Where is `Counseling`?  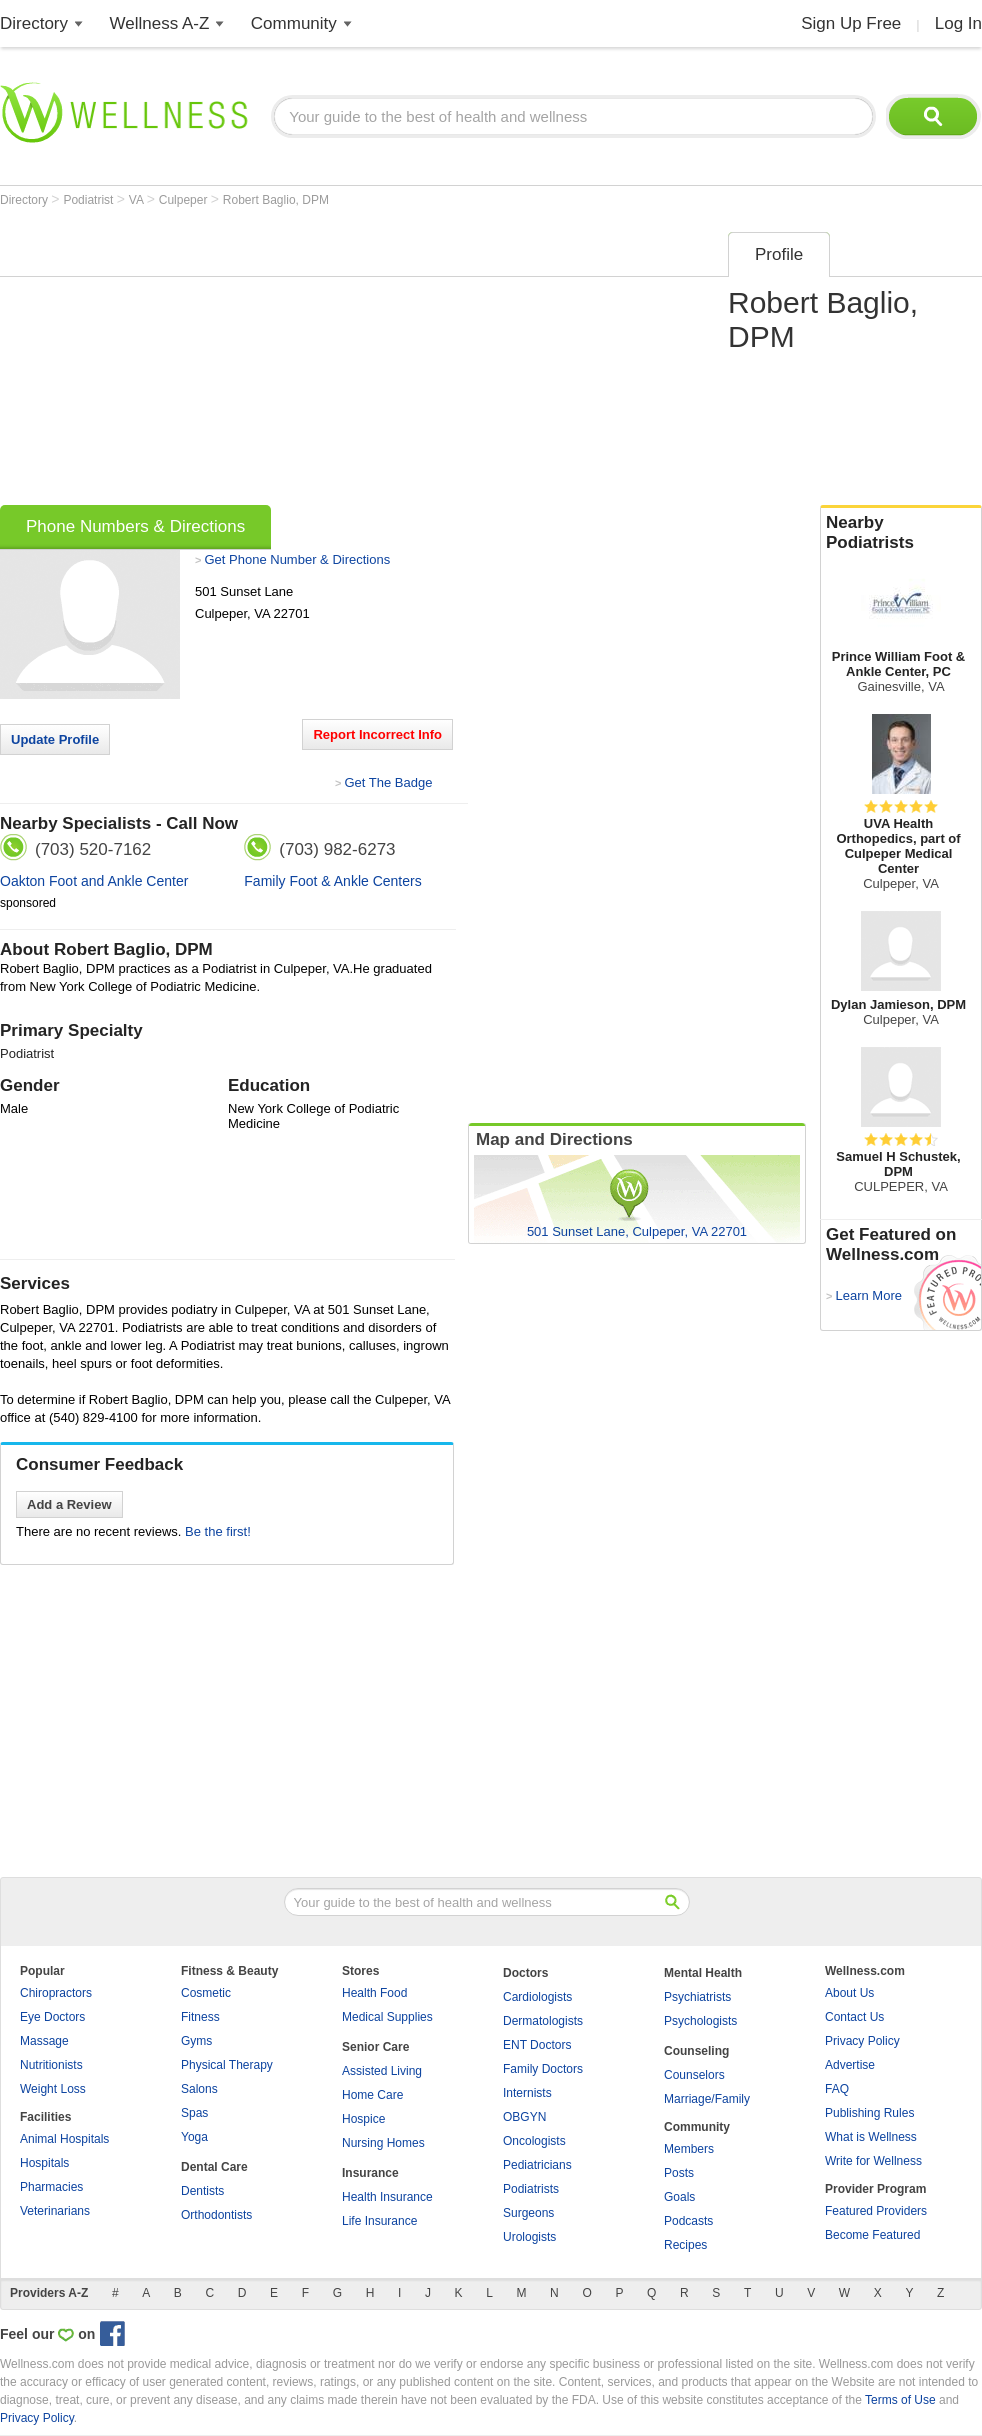
Counseling is located at coordinates (696, 2051).